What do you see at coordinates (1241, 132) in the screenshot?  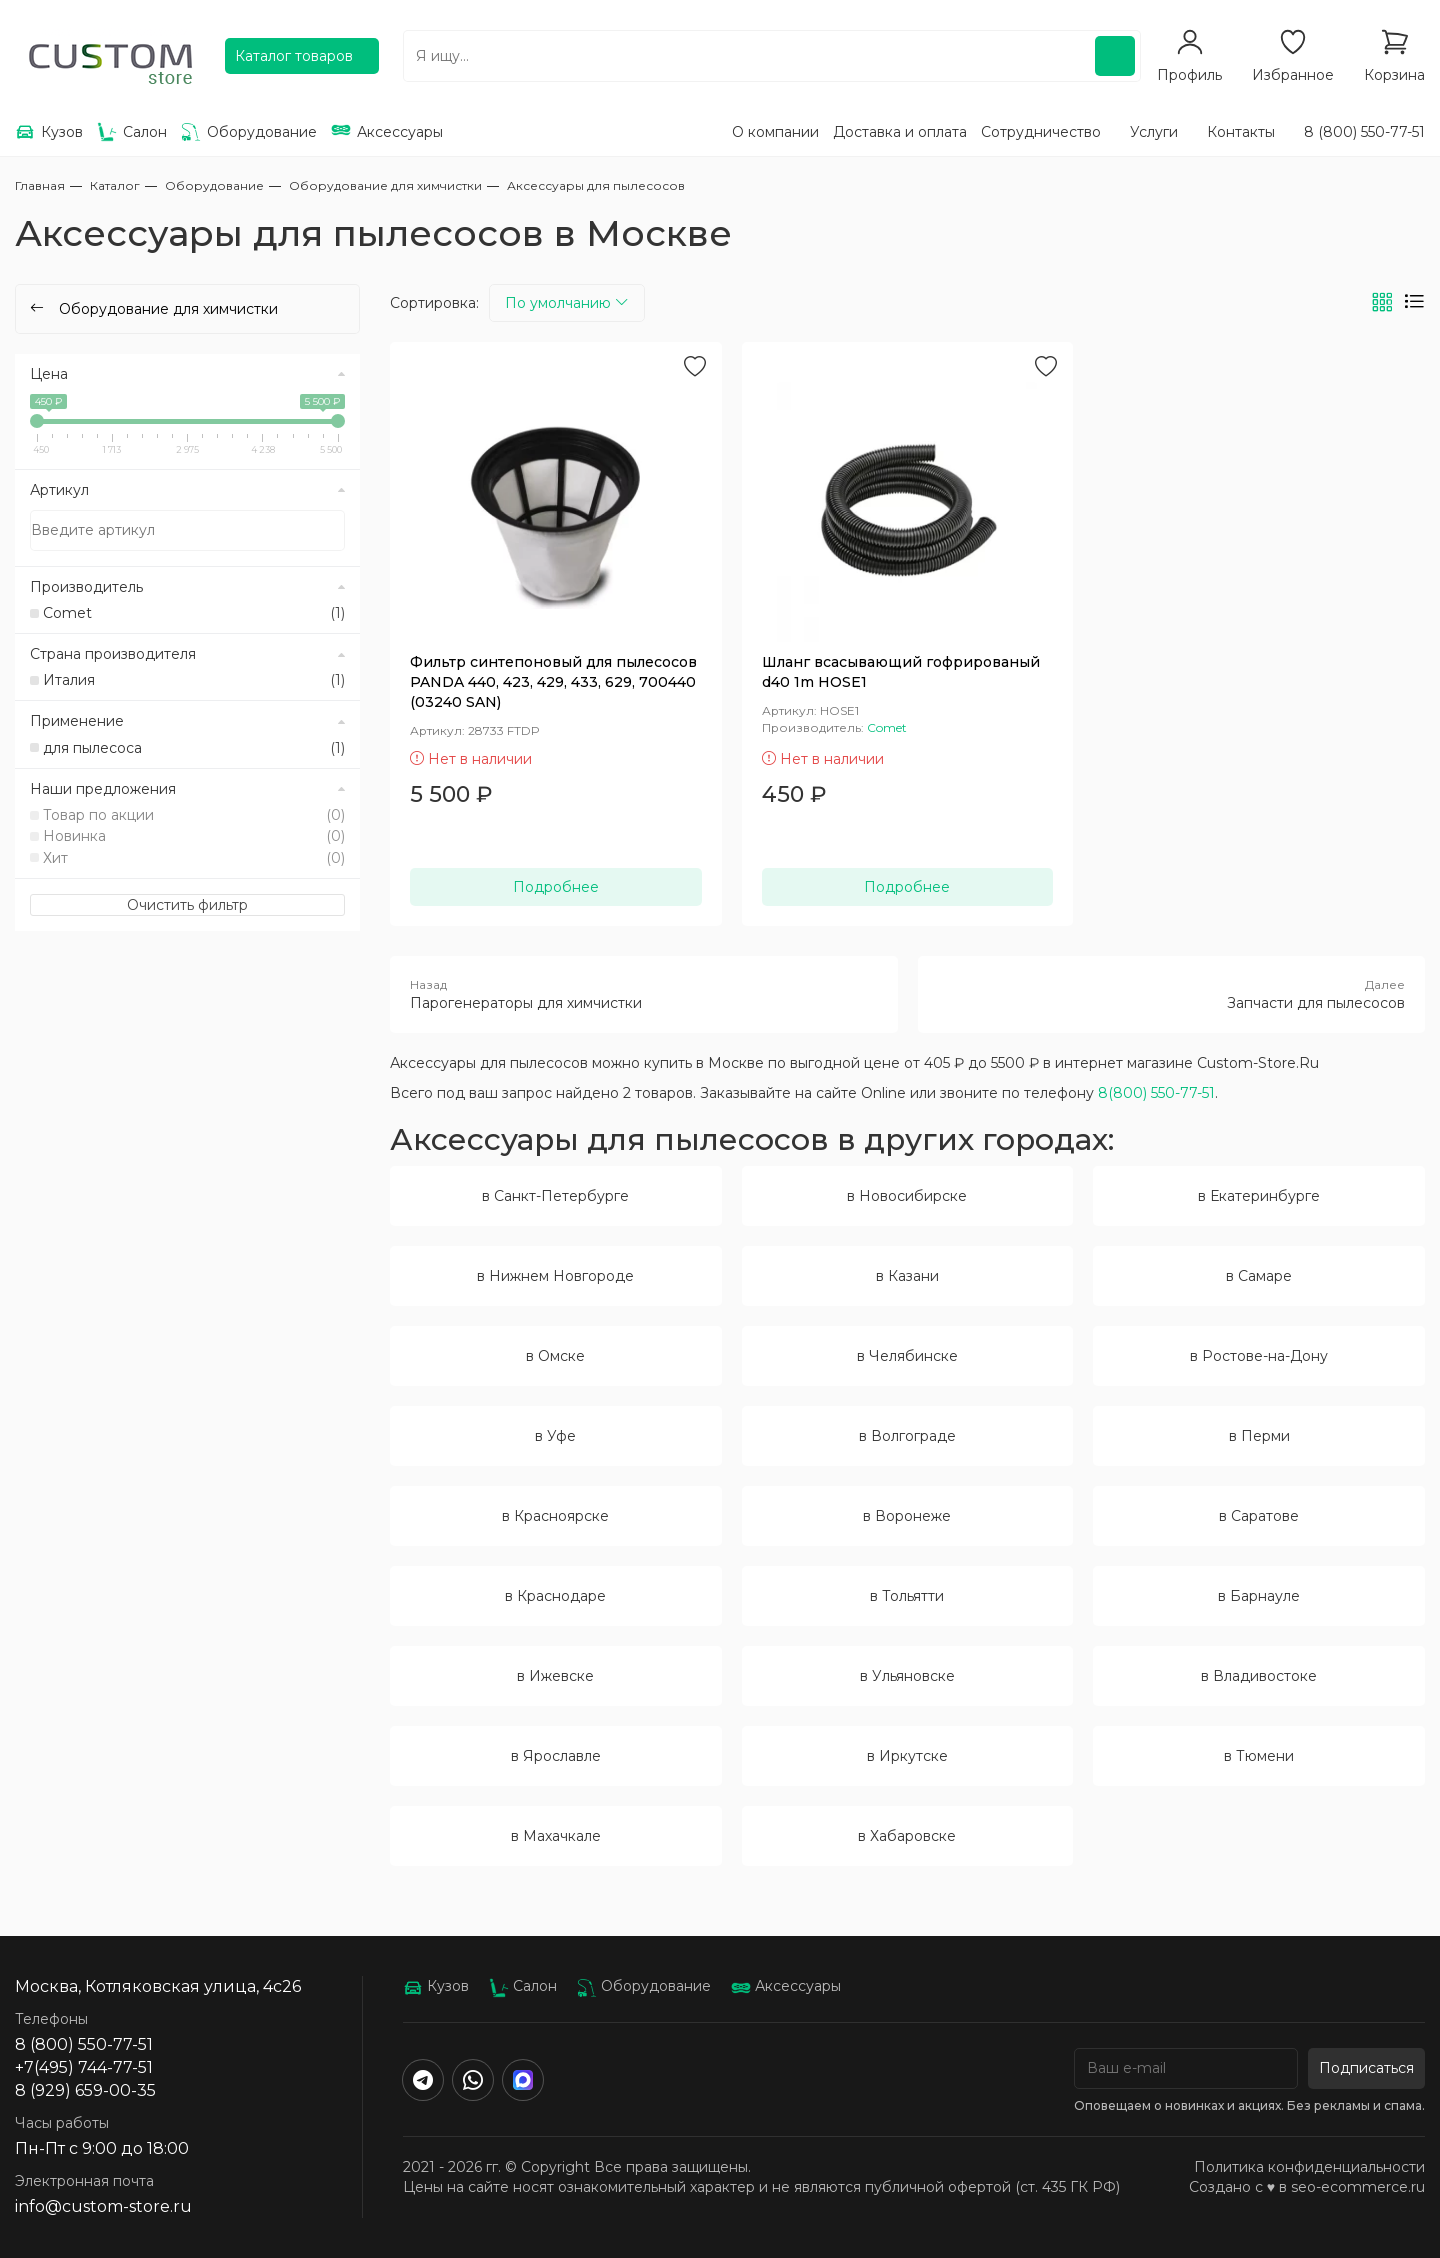 I see `Контакты` at bounding box center [1241, 132].